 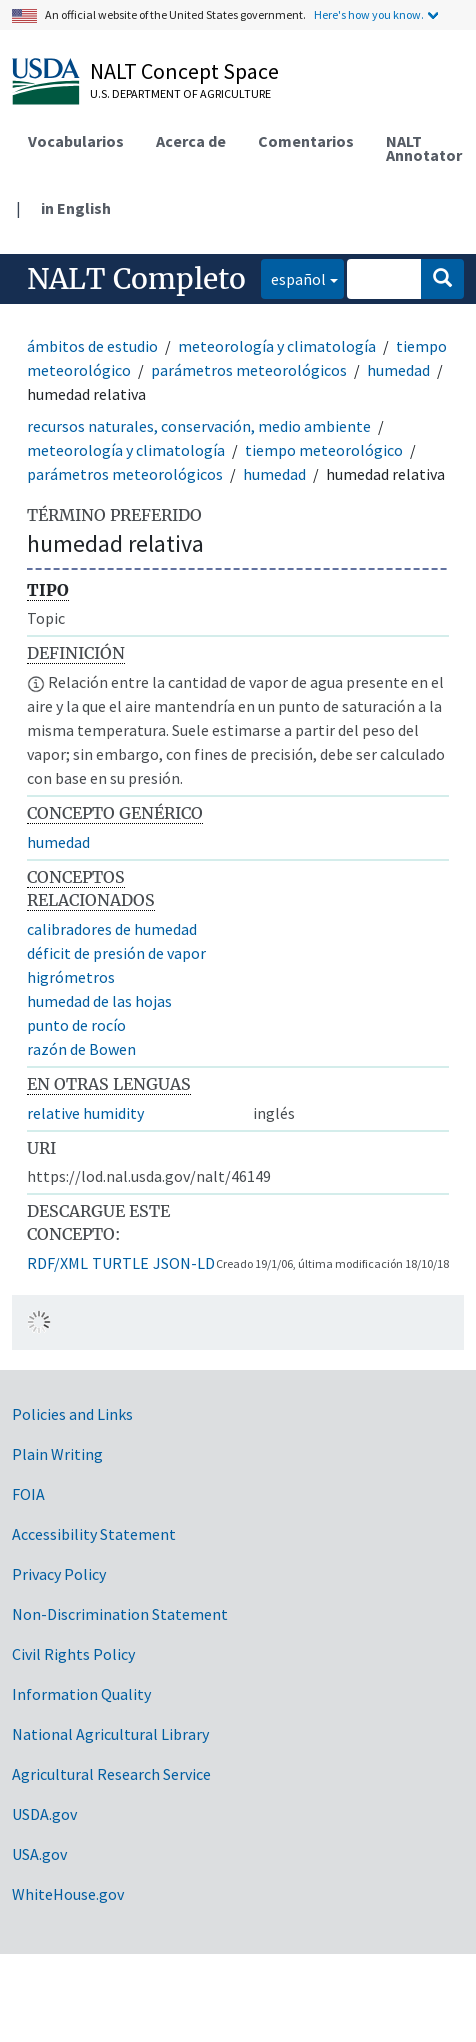 What do you see at coordinates (293, 277) in the screenshot?
I see `español` at bounding box center [293, 277].